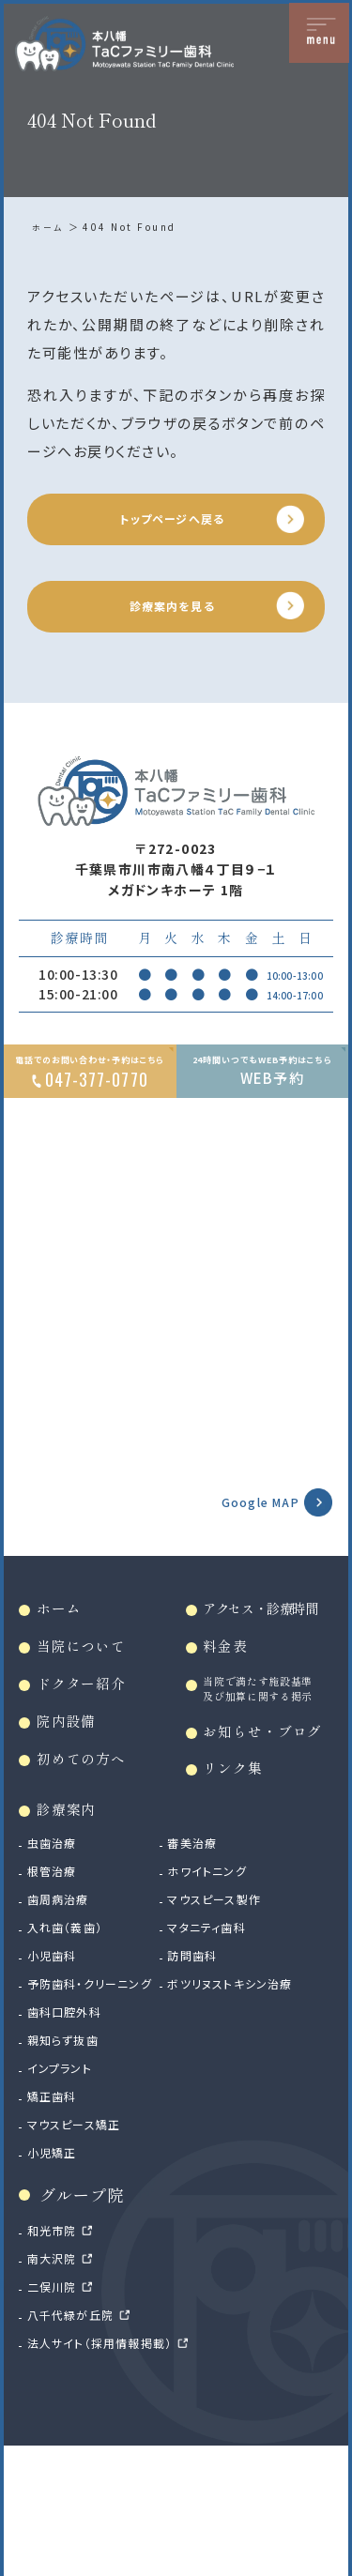 The width and height of the screenshot is (352, 2576). I want to click on 入れ歯（義歯）, so click(72, 2033).